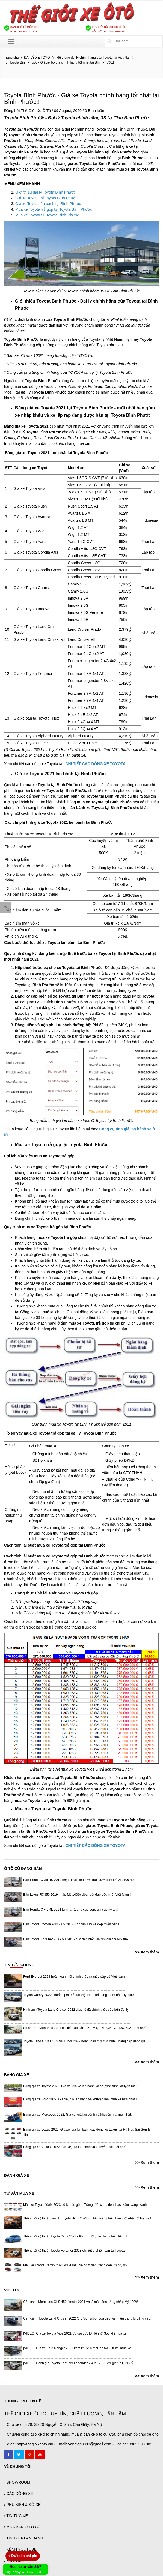 This screenshot has width=163, height=2576. What do you see at coordinates (78, 57) in the screenshot?
I see `ĐẠI LÝ XE TOYOTA - Hệ thống đại lý chính hãng của Toyota tại Việt Nam.!` at bounding box center [78, 57].